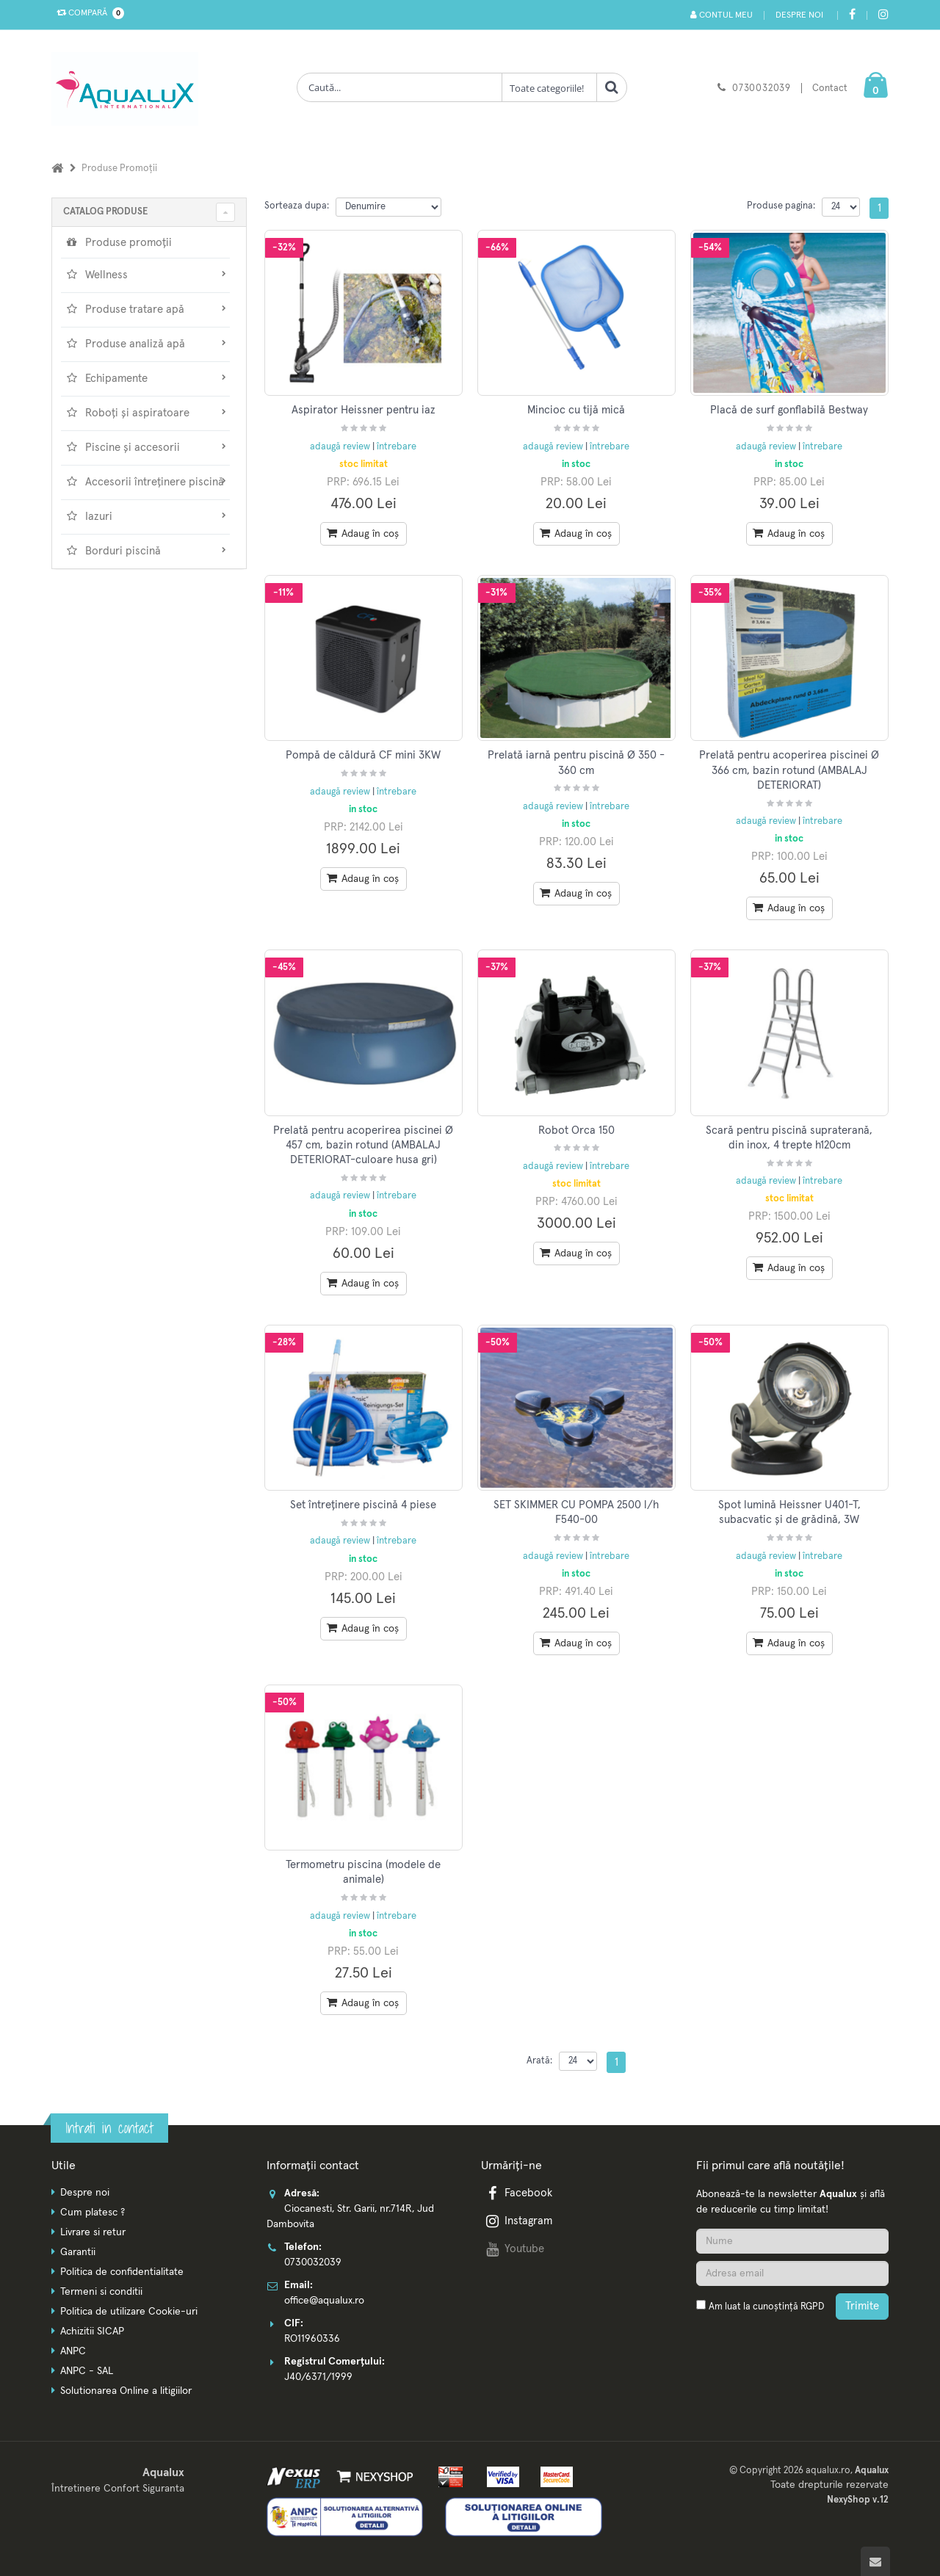  I want to click on Cum platesc ?, so click(92, 2212).